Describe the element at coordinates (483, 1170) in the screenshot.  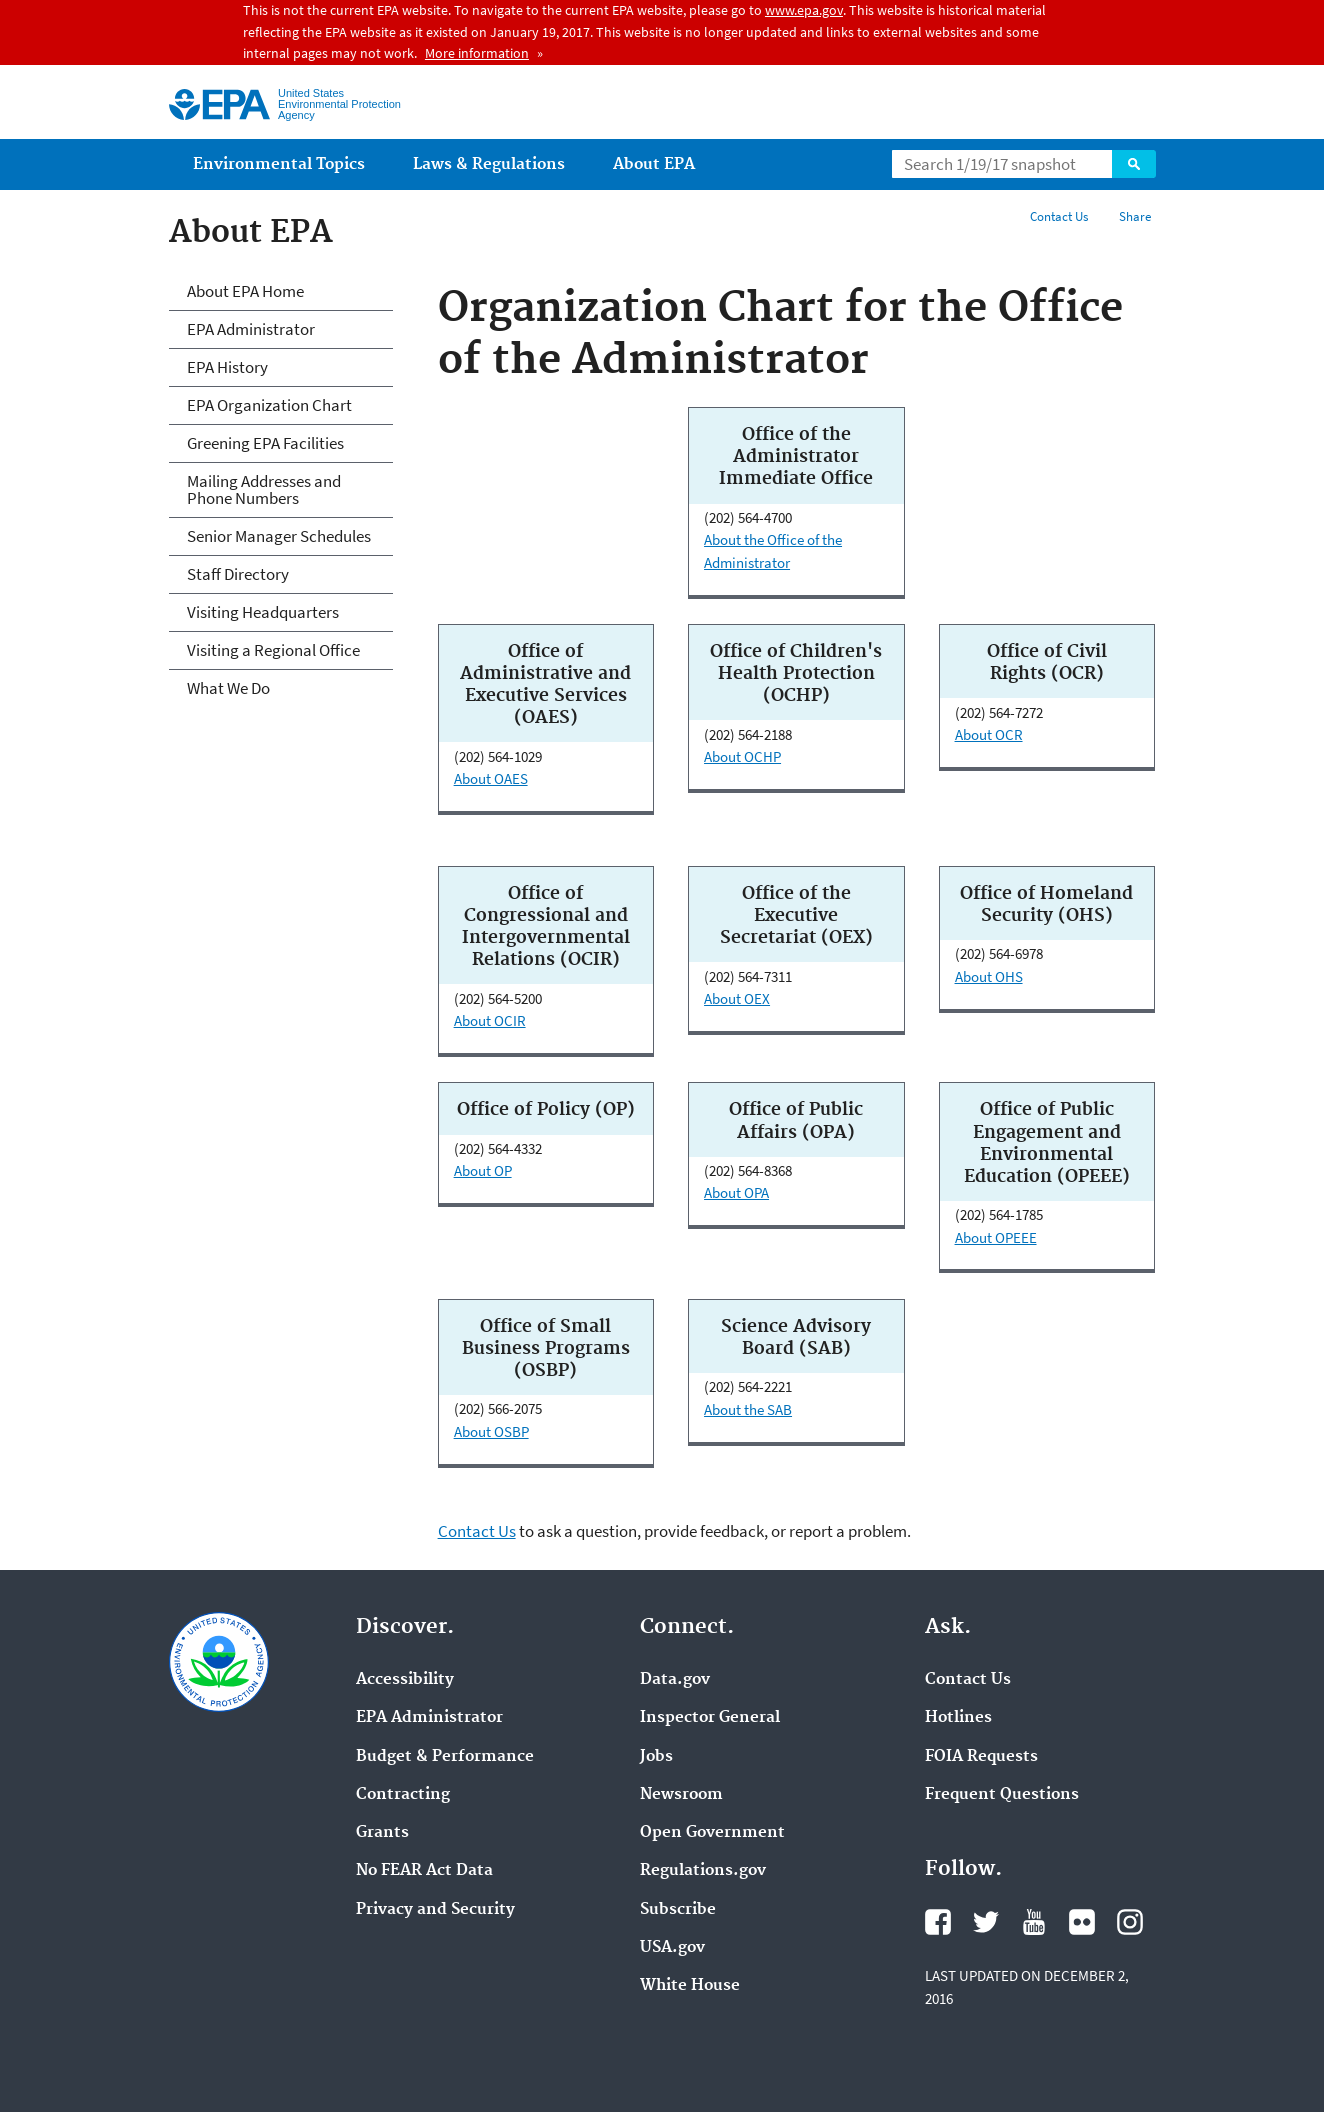
I see `About OP` at that location.